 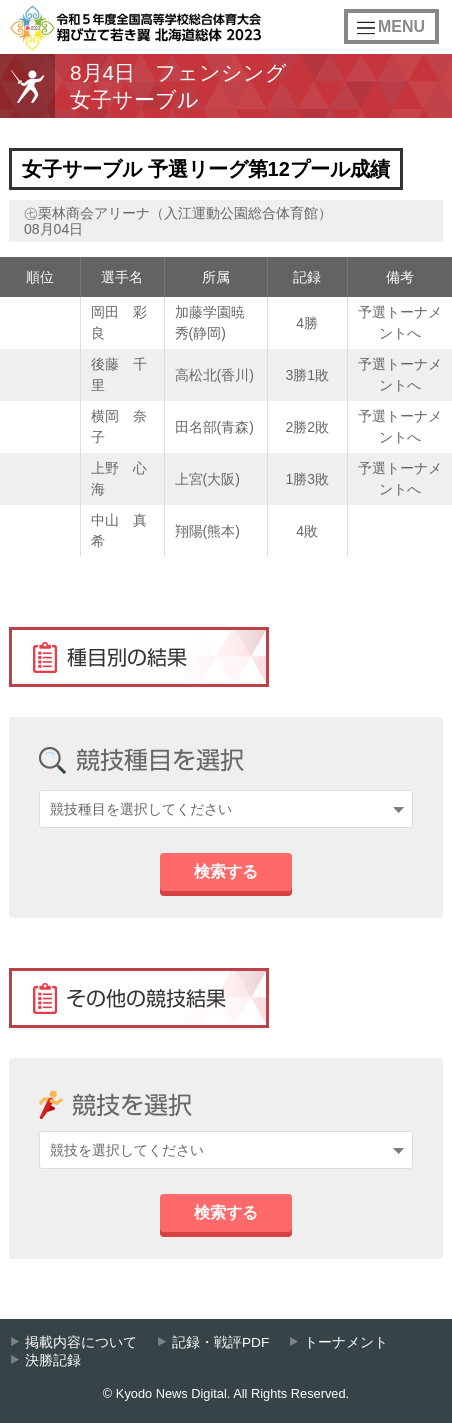 What do you see at coordinates (53, 1360) in the screenshot?
I see `決勝記録` at bounding box center [53, 1360].